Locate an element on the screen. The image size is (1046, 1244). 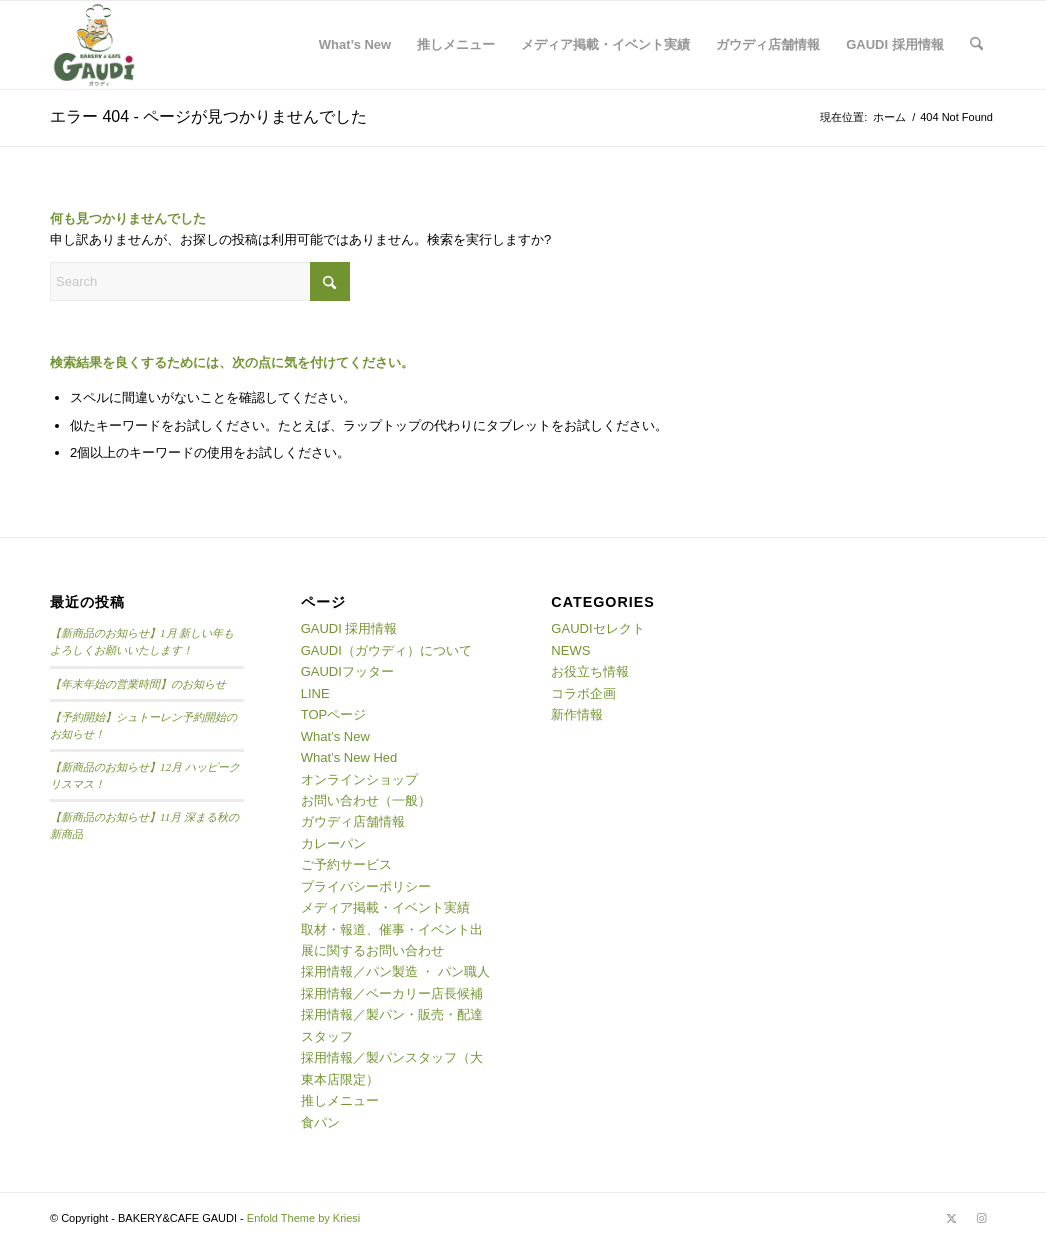
GAUDIセレクト is located at coordinates (597, 628).